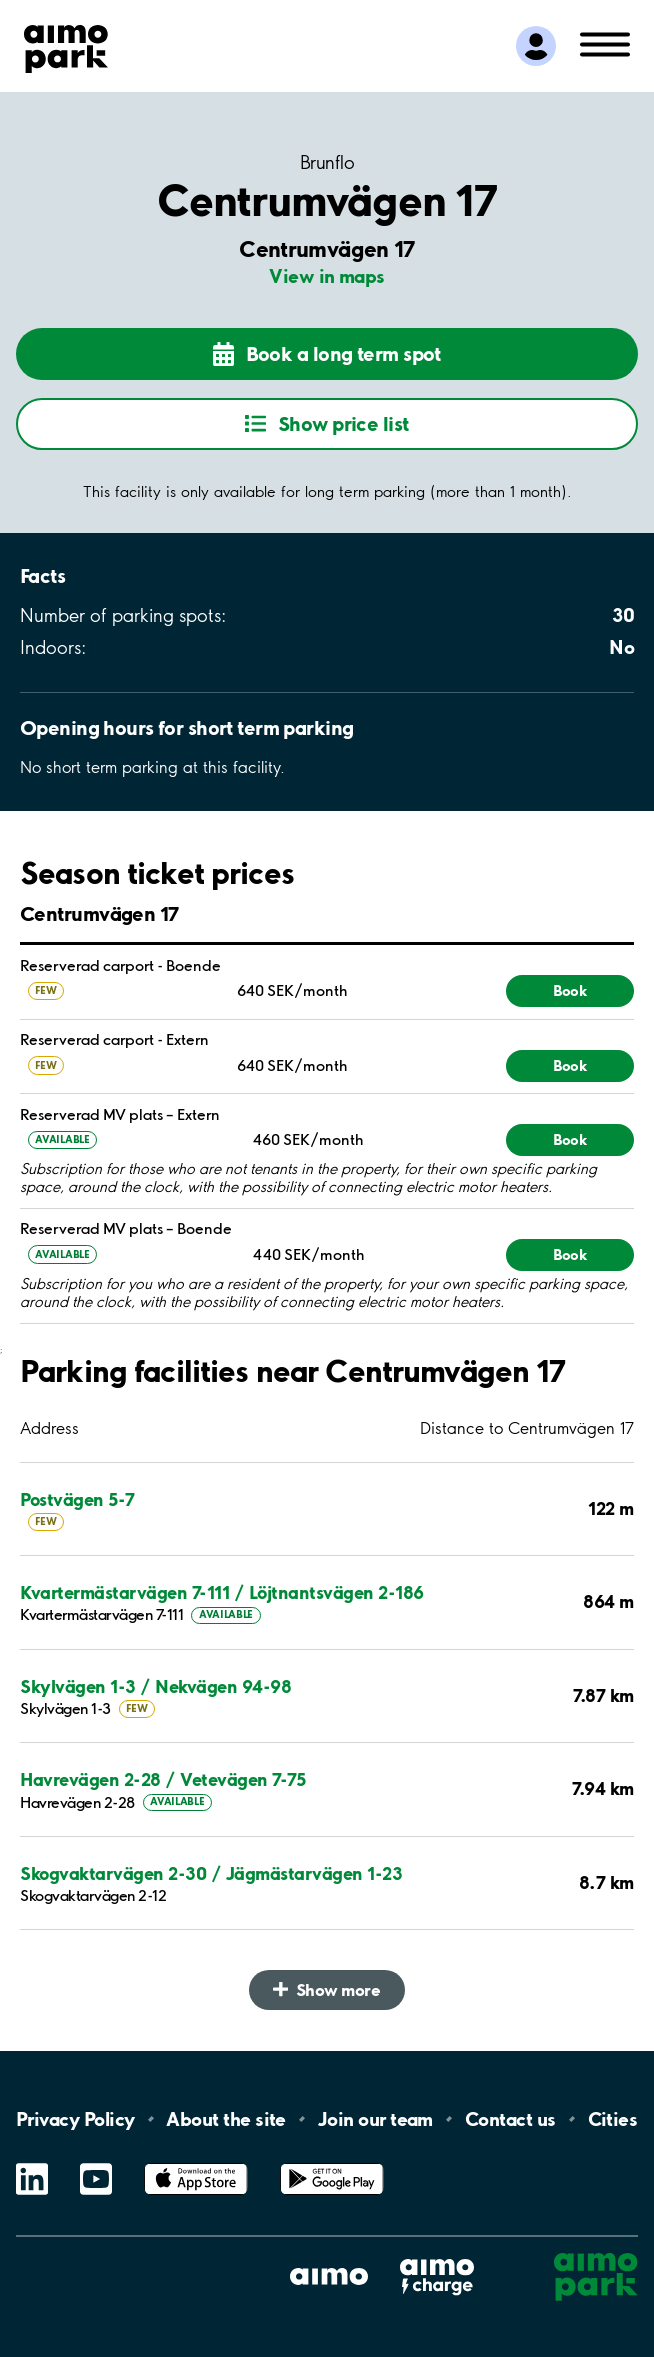  Describe the element at coordinates (327, 163) in the screenshot. I see `Brunflo` at that location.